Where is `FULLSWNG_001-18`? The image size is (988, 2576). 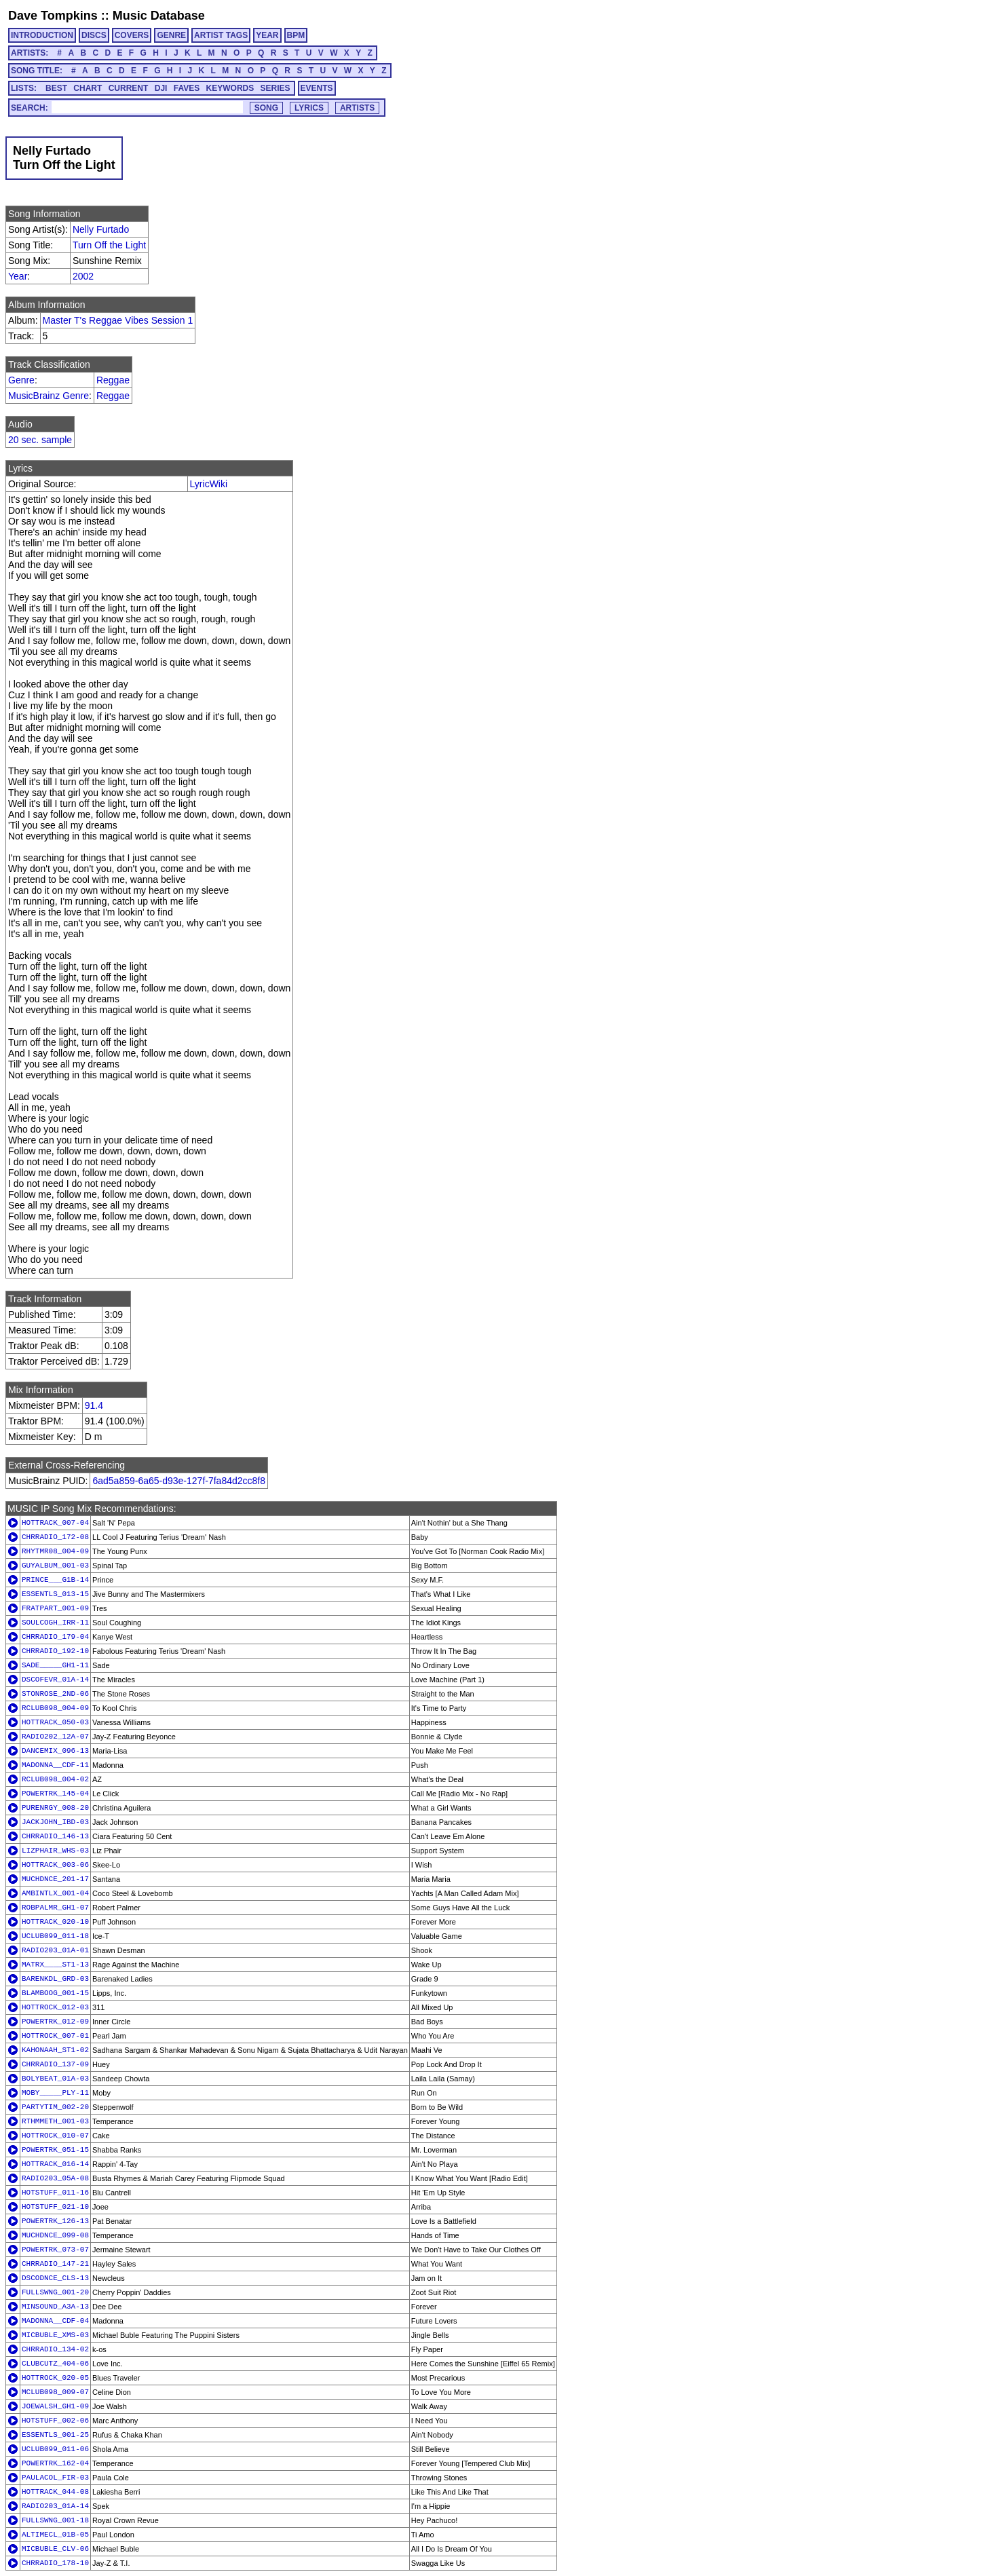 FULLSWNG_001-18 is located at coordinates (55, 2520).